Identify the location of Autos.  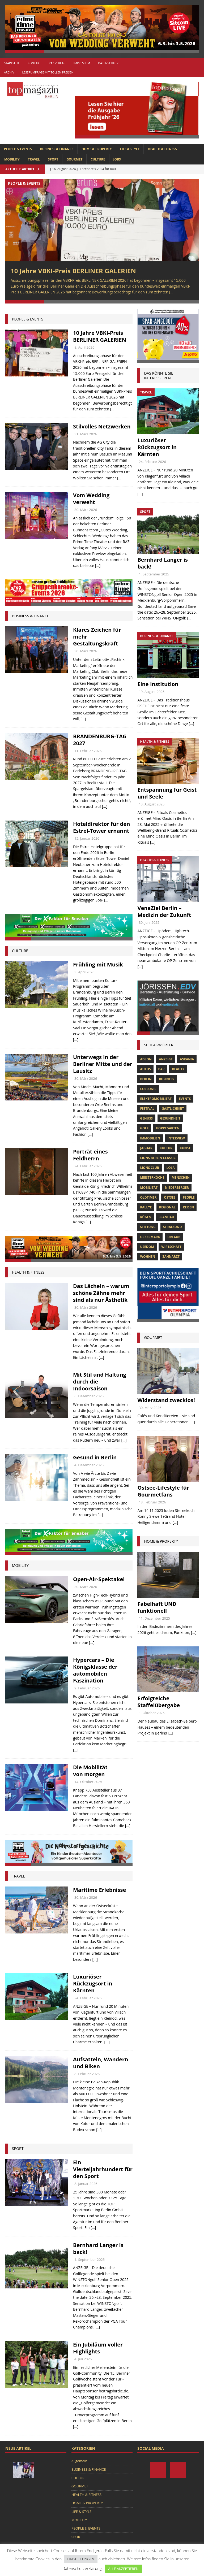
(145, 1069).